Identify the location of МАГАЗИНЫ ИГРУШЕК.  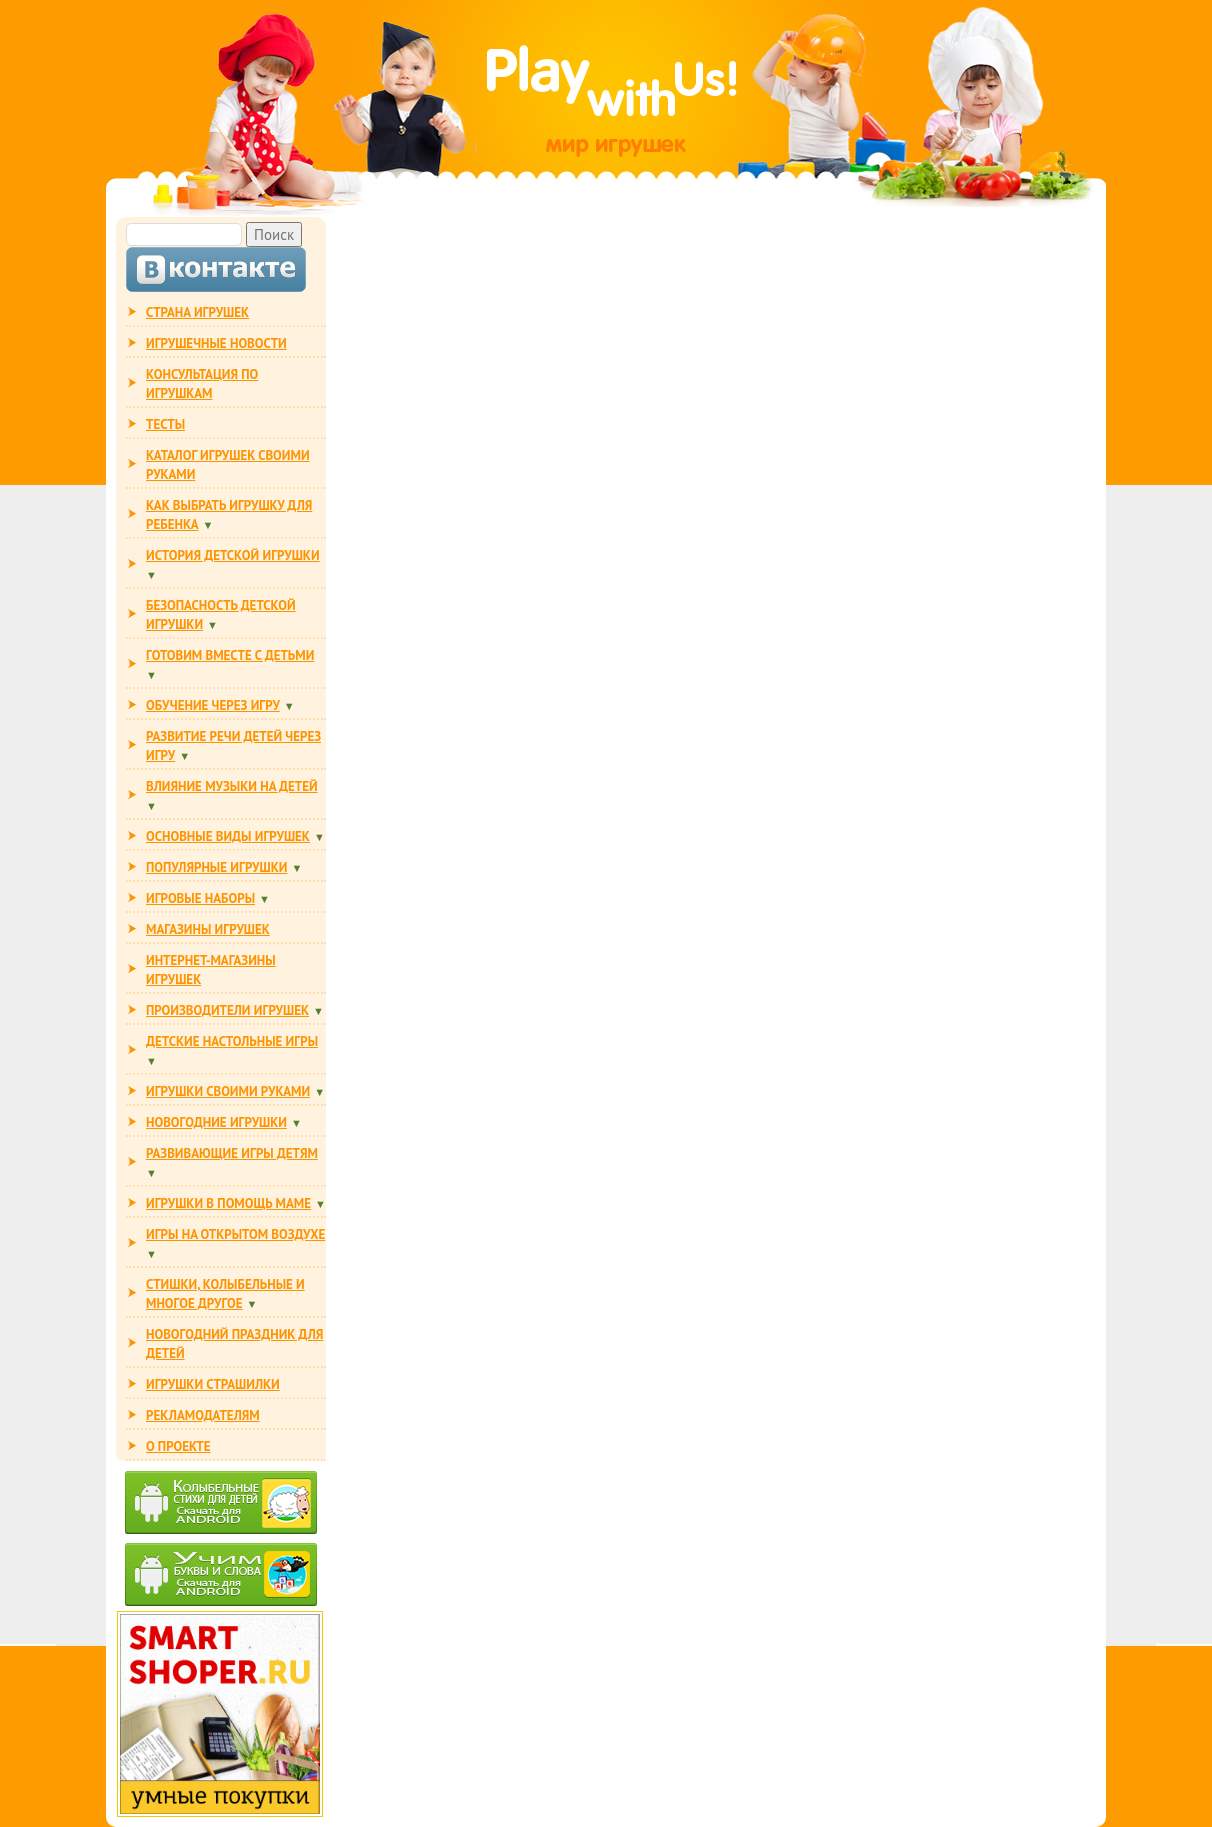
(208, 929).